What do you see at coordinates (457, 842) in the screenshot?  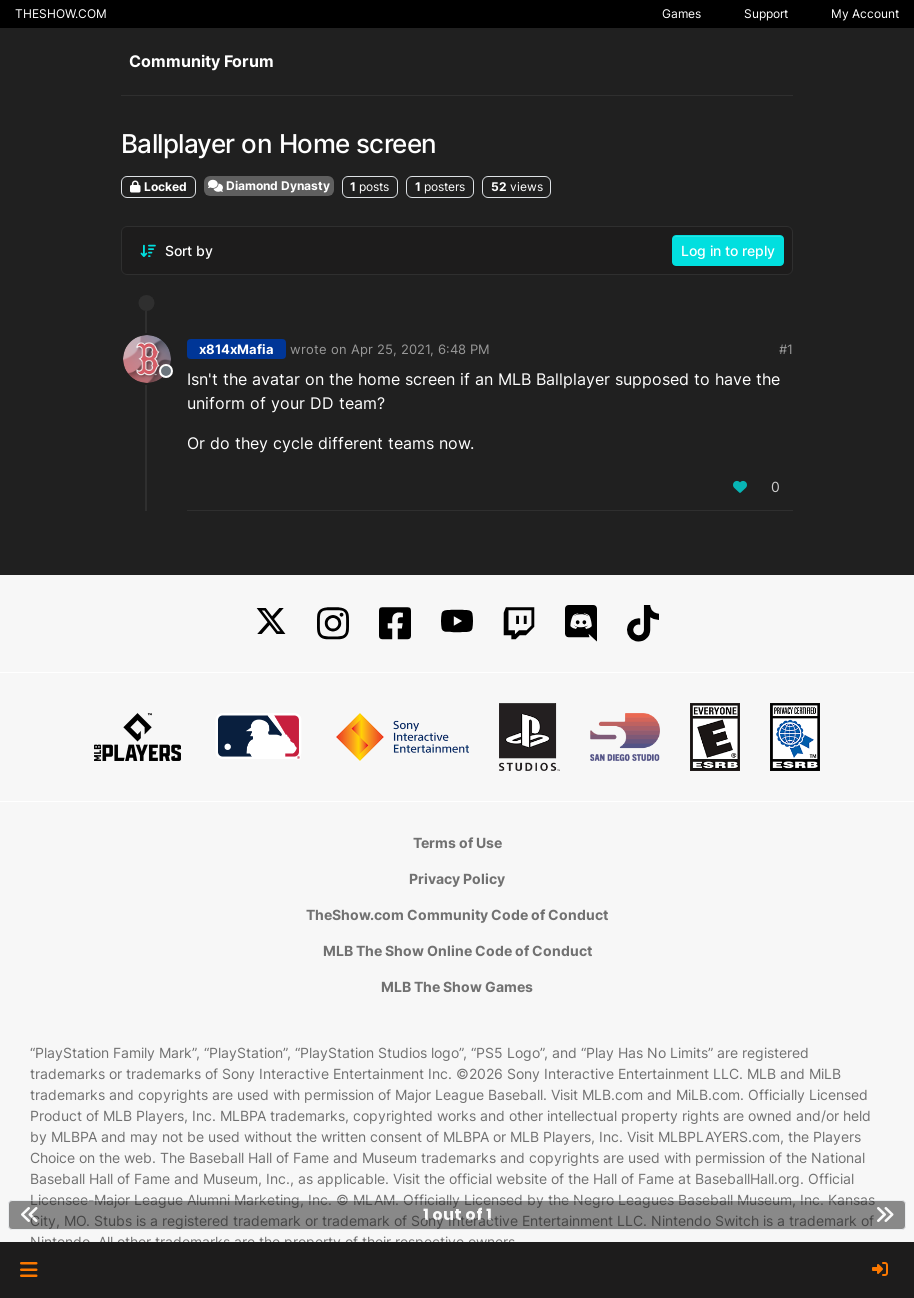 I see `Terms of Use` at bounding box center [457, 842].